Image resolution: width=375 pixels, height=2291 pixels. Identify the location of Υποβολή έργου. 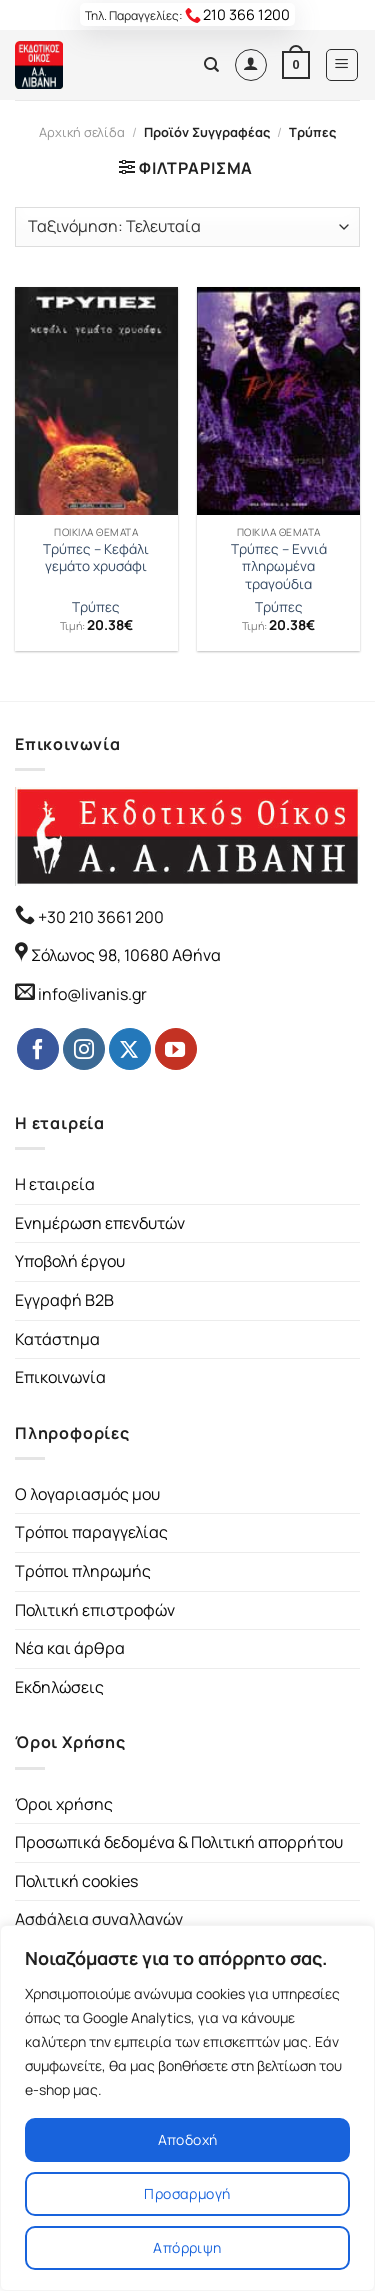
(70, 1261).